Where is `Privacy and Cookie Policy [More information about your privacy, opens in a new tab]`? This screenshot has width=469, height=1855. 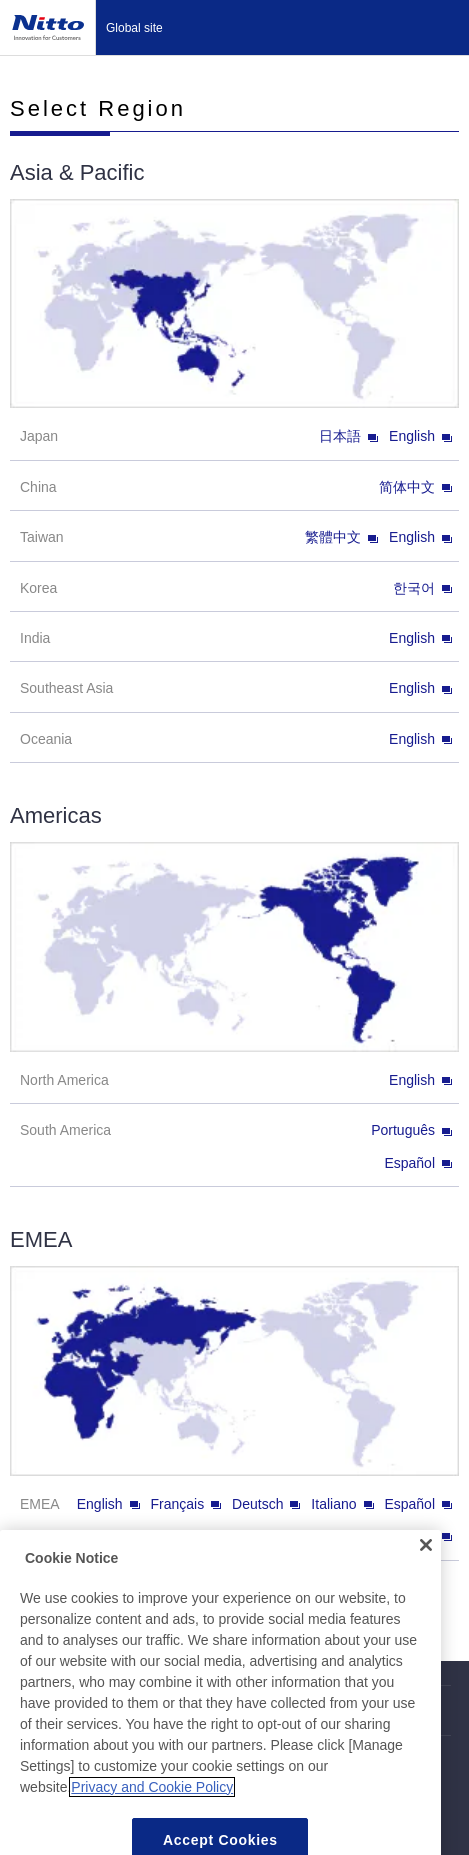 Privacy and Cookie Policy [More information about your privacy, opens in a new tab] is located at coordinates (152, 1802).